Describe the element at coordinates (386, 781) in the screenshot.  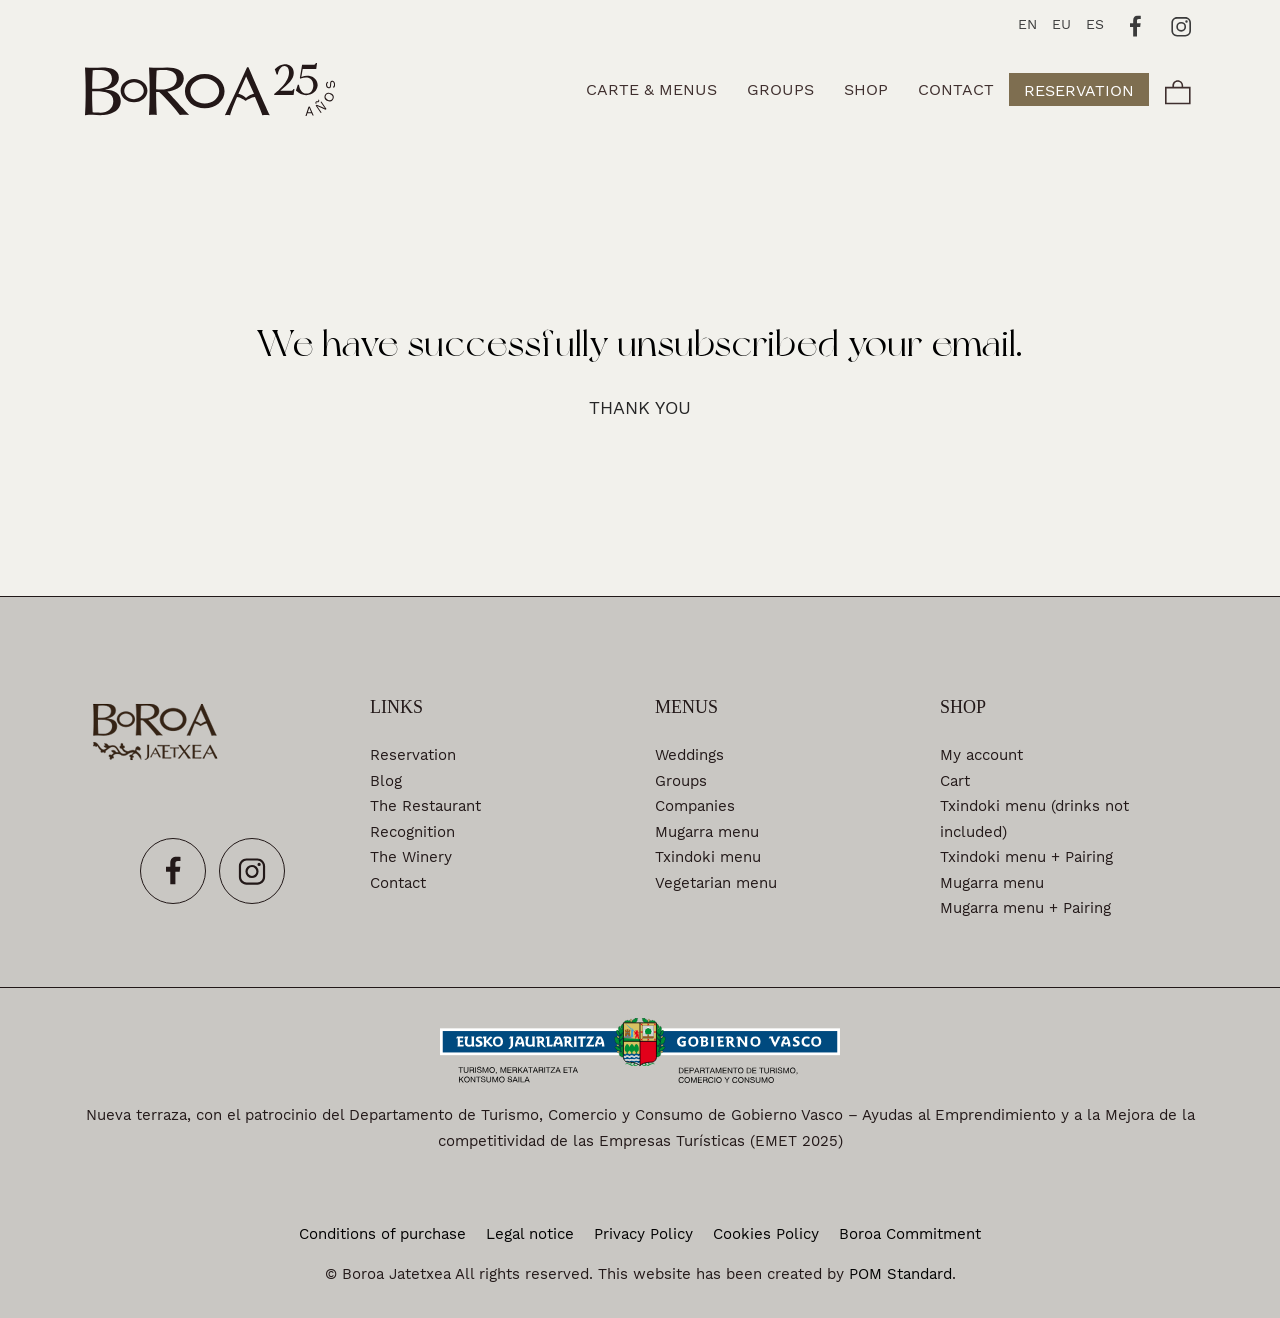
I see `Blog` at that location.